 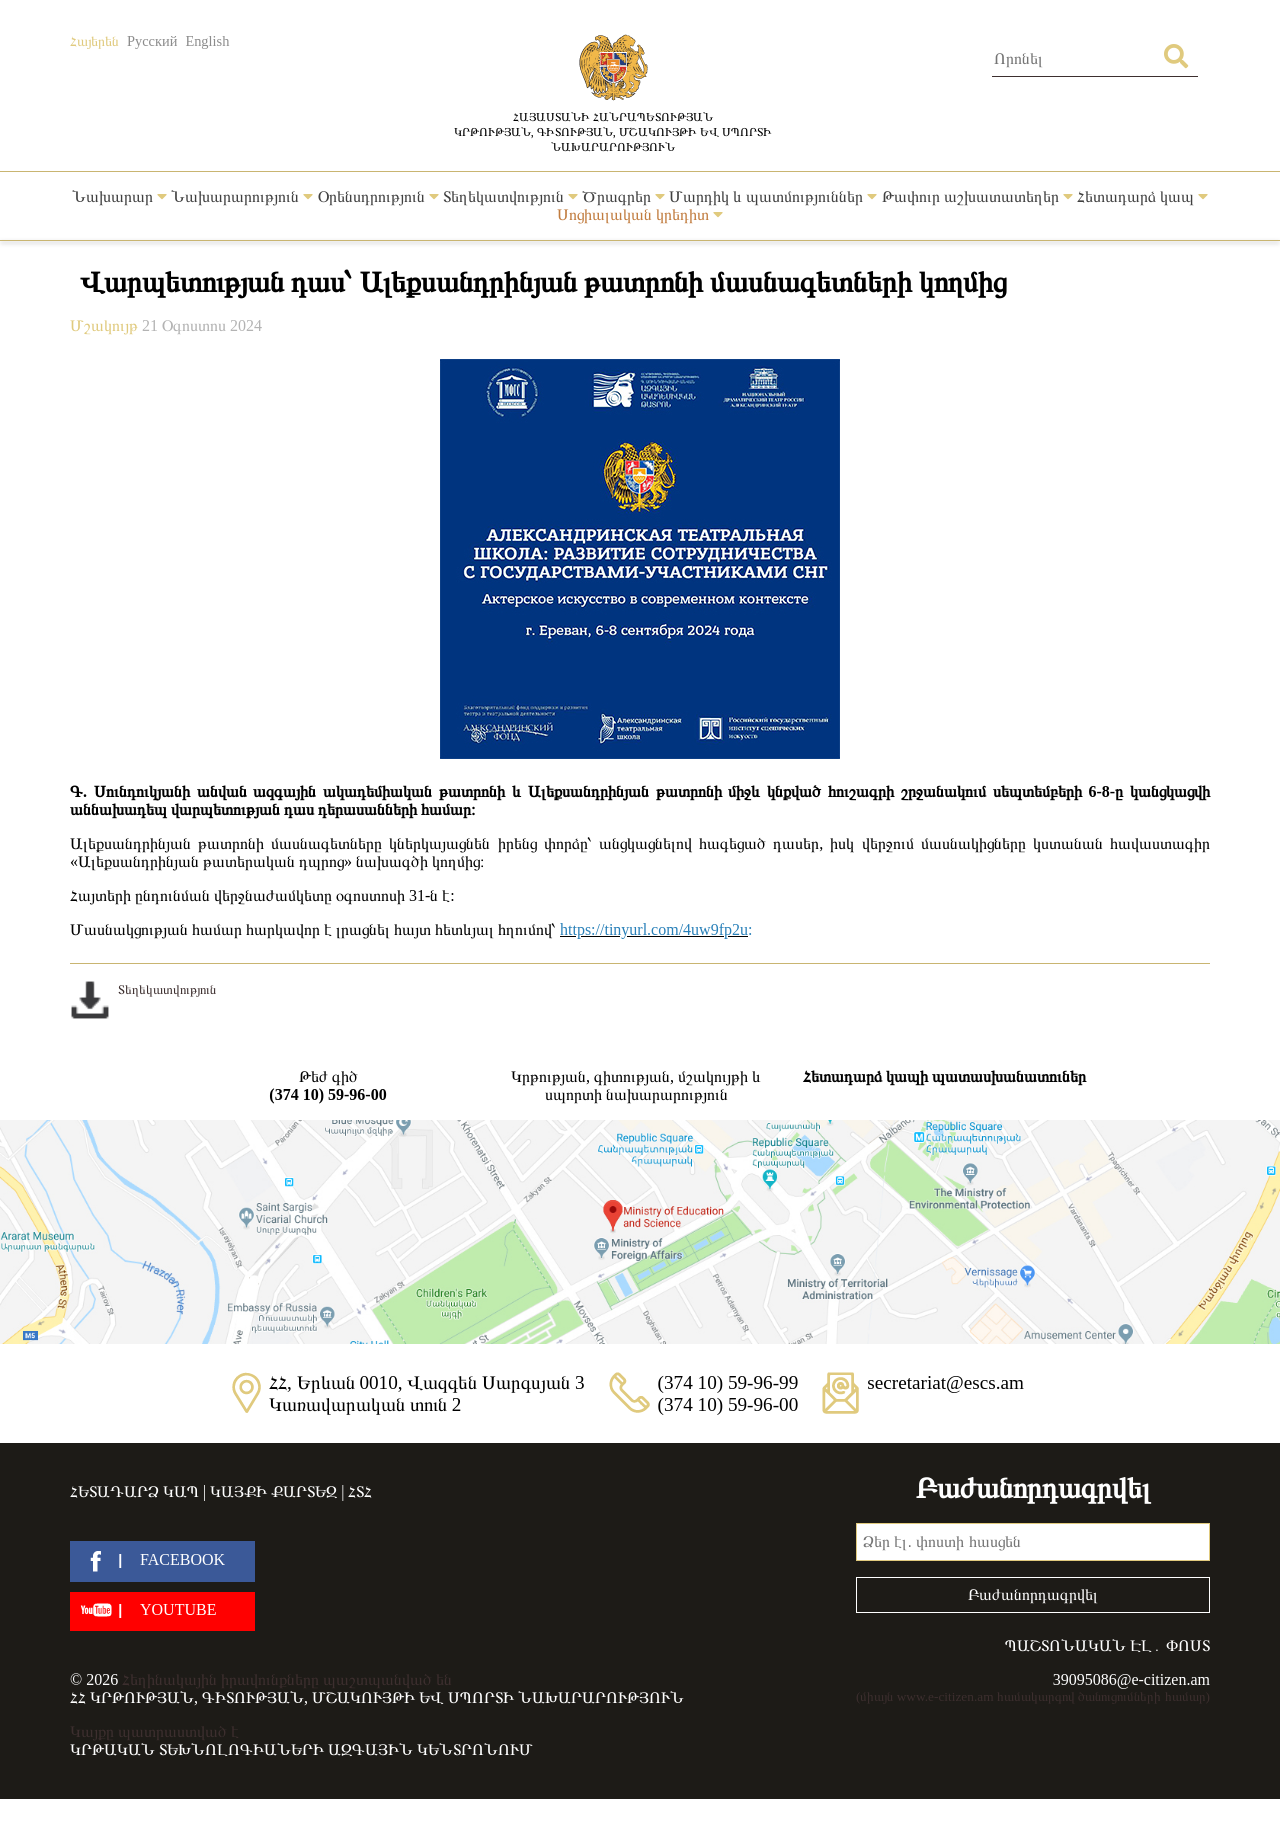 What do you see at coordinates (152, 41) in the screenshot?
I see `Русский` at bounding box center [152, 41].